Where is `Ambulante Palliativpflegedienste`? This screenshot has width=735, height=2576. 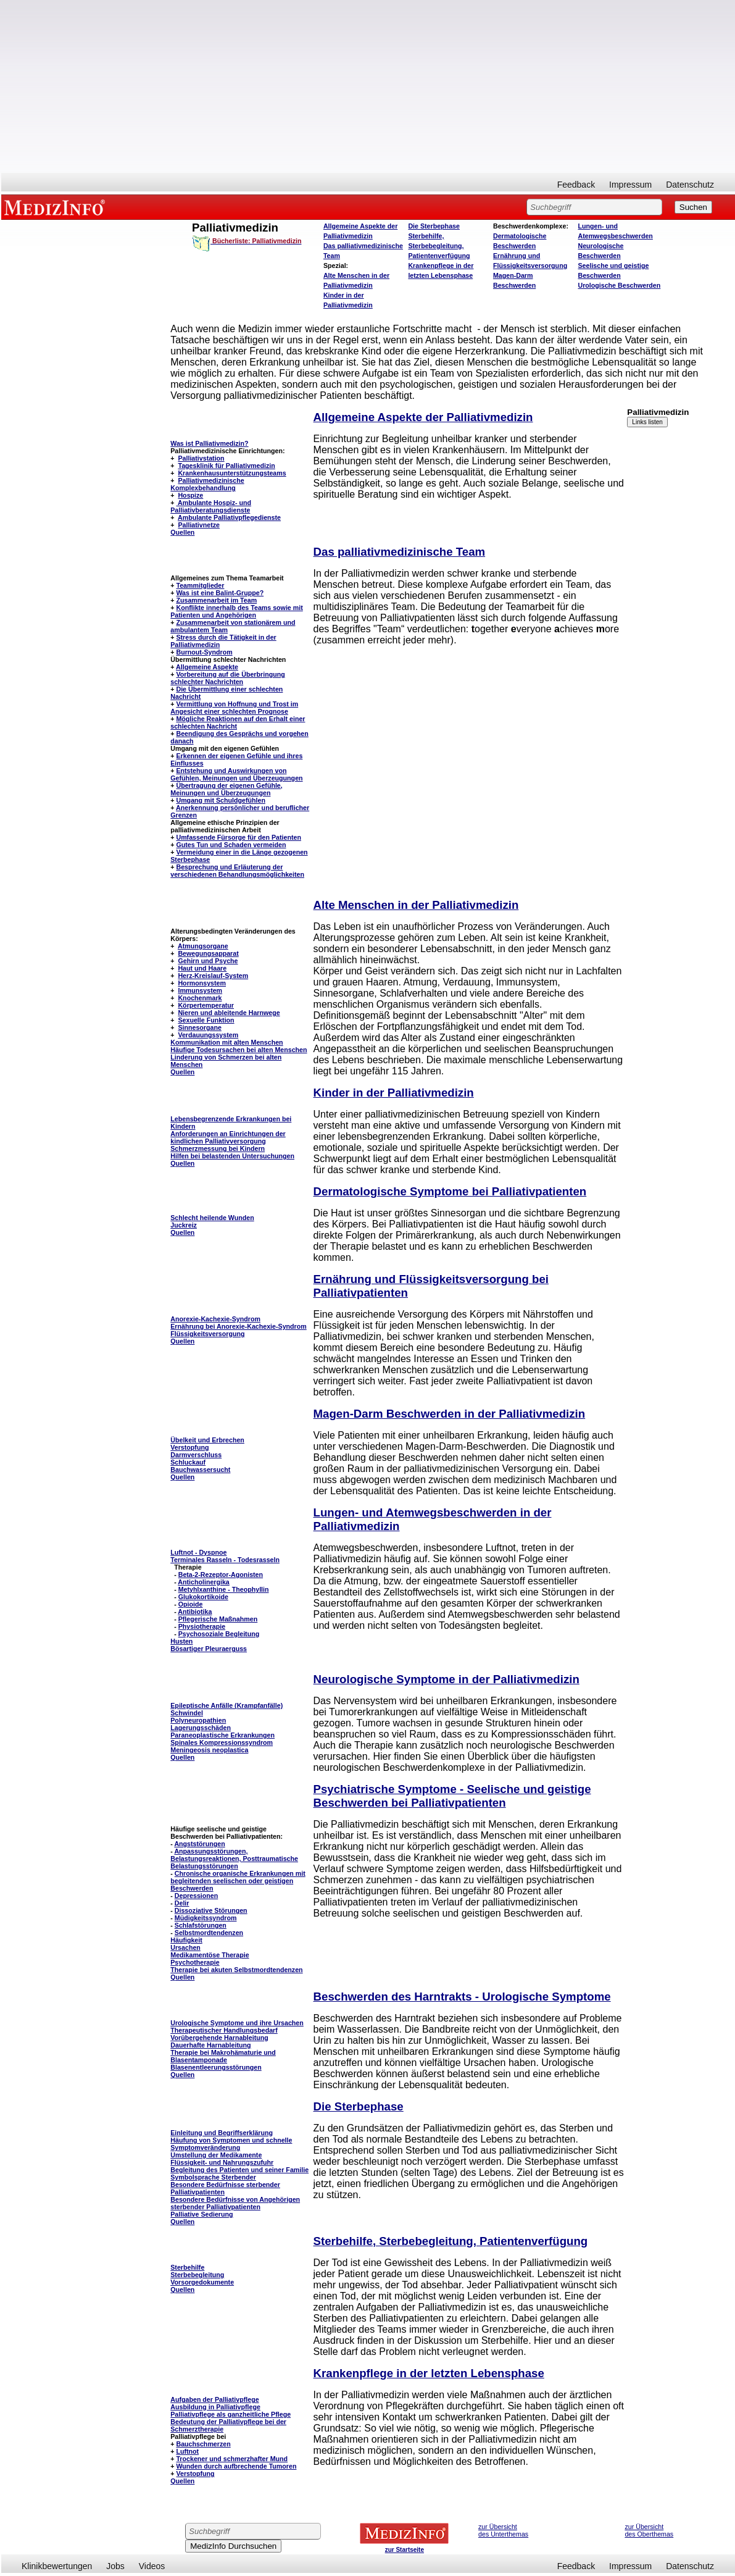
Ambulante Palliativpflegedienste is located at coordinates (229, 517).